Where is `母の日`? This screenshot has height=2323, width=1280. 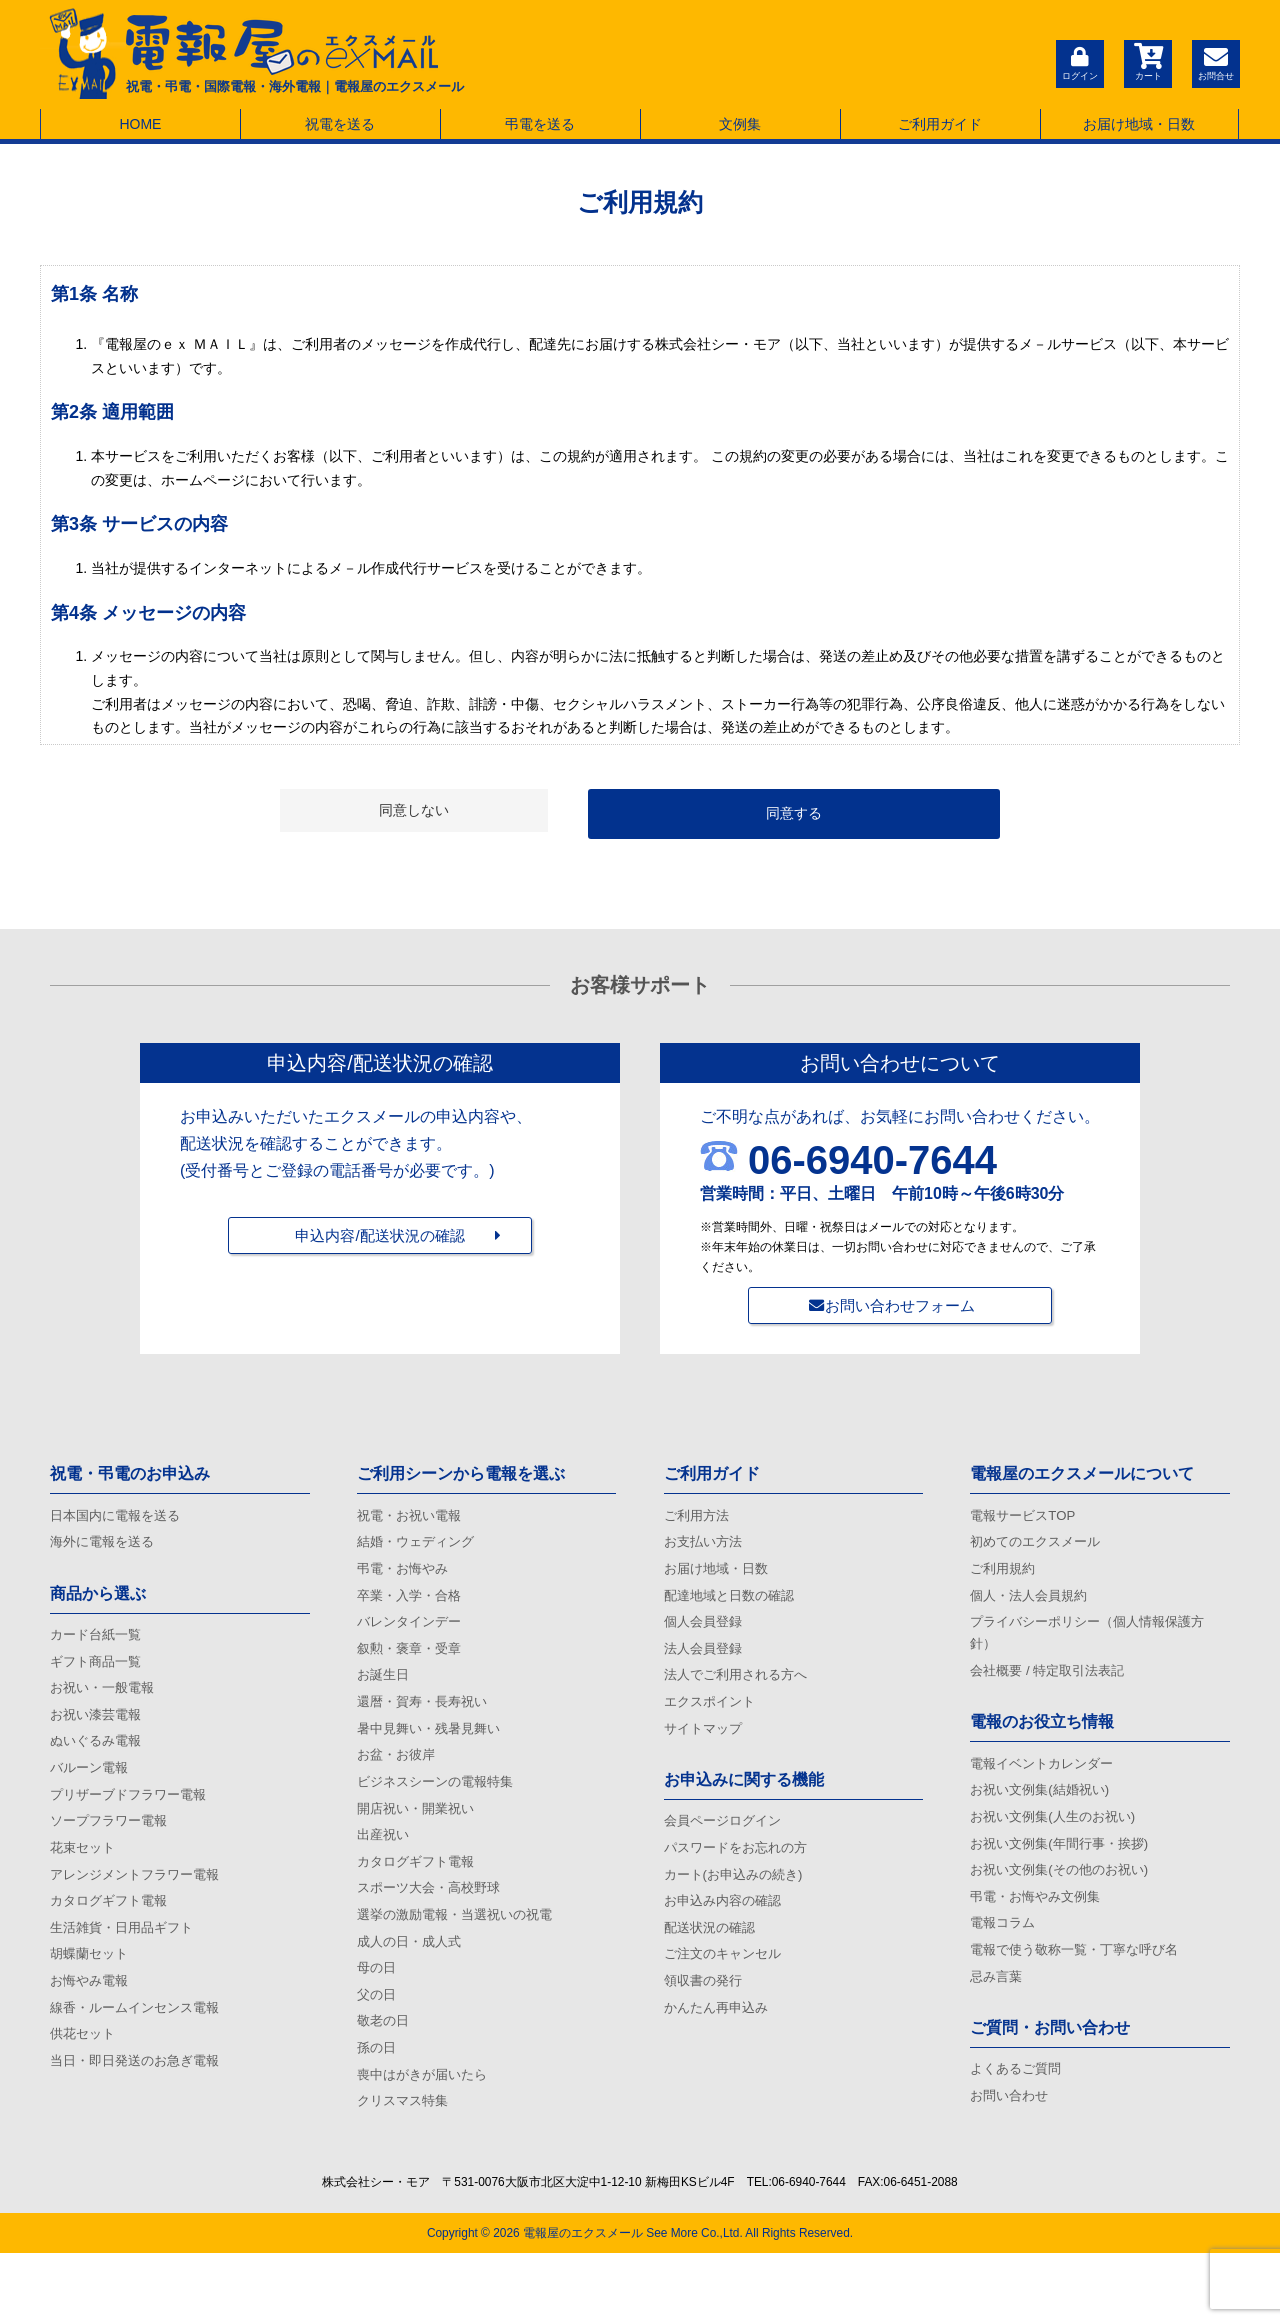 母の日 is located at coordinates (378, 2022).